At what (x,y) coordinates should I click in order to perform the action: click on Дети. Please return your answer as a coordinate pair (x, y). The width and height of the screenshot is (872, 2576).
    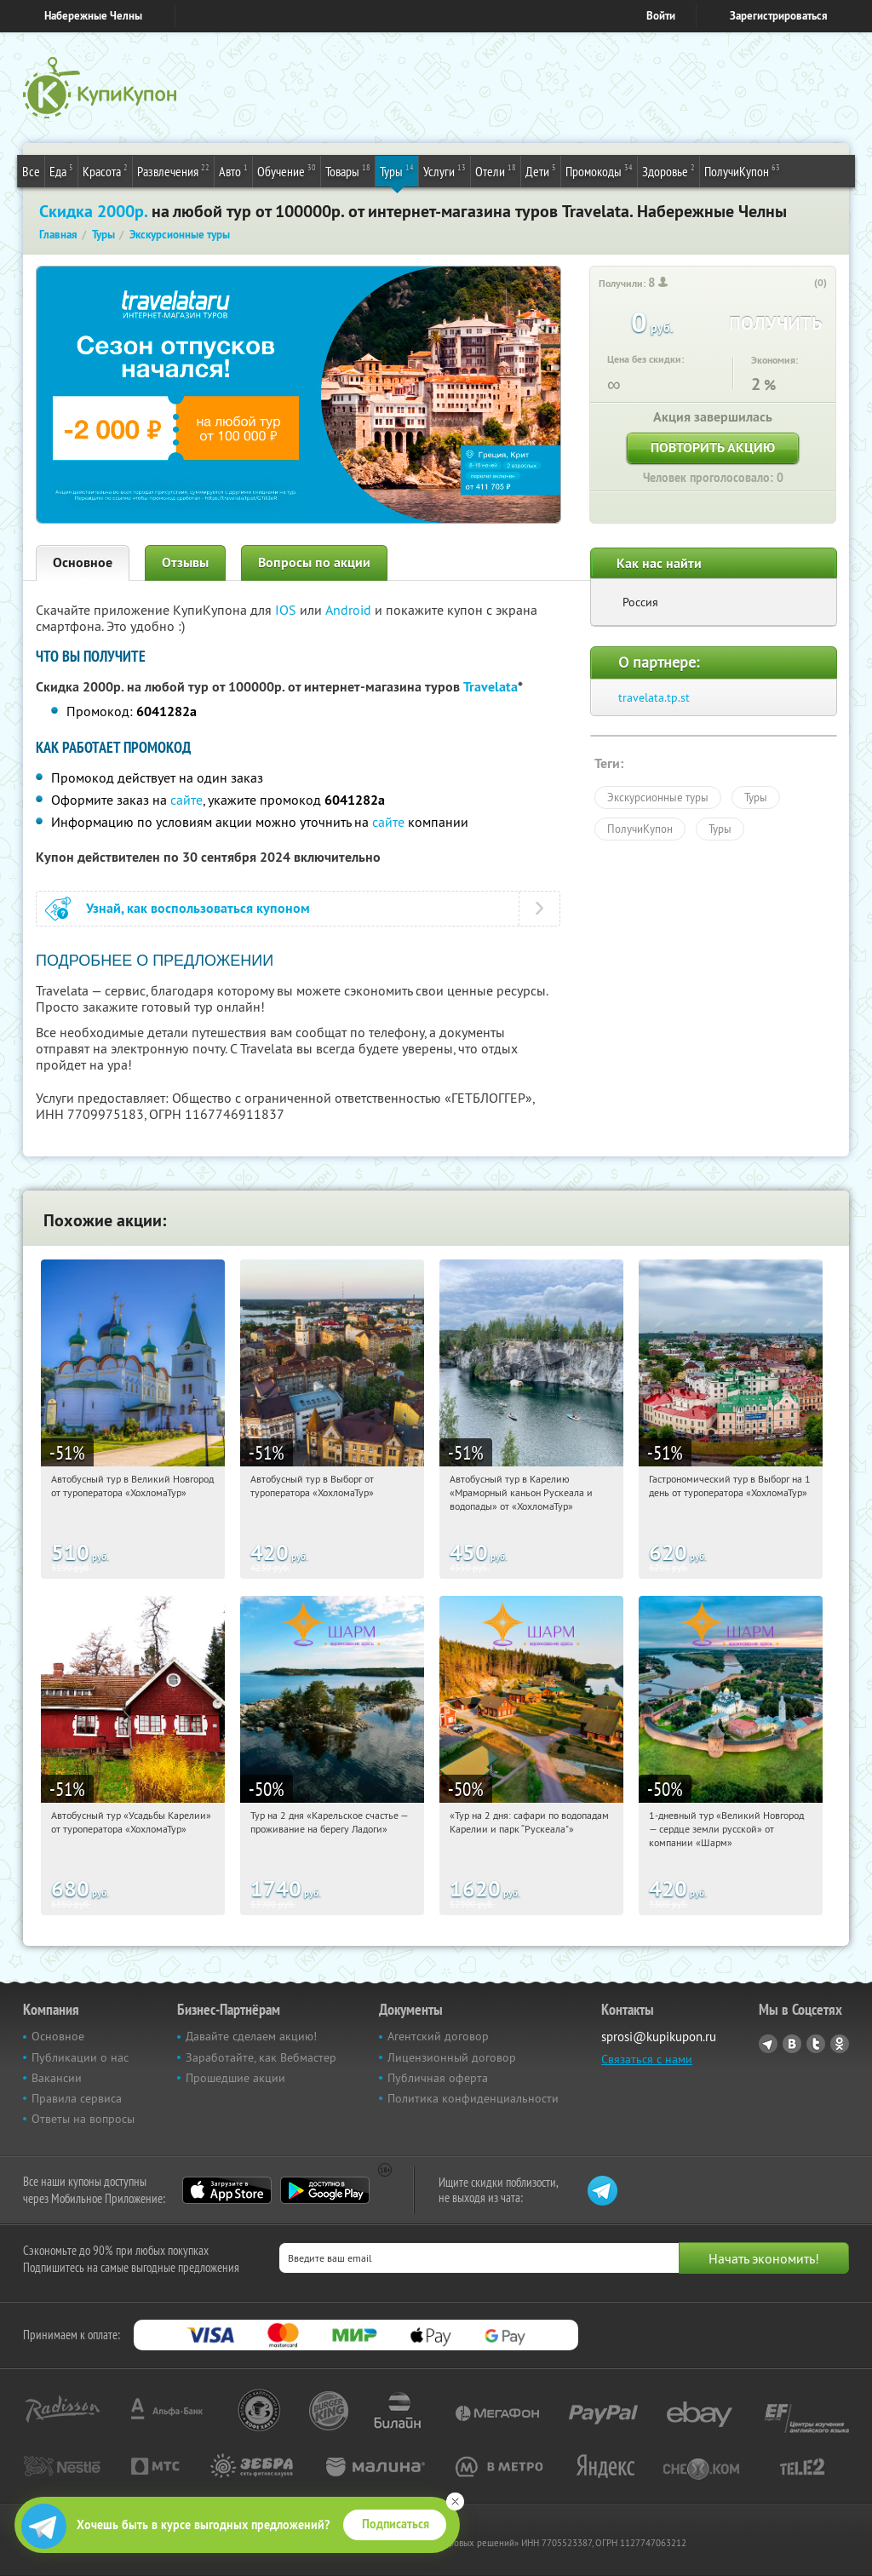
    Looking at the image, I should click on (540, 170).